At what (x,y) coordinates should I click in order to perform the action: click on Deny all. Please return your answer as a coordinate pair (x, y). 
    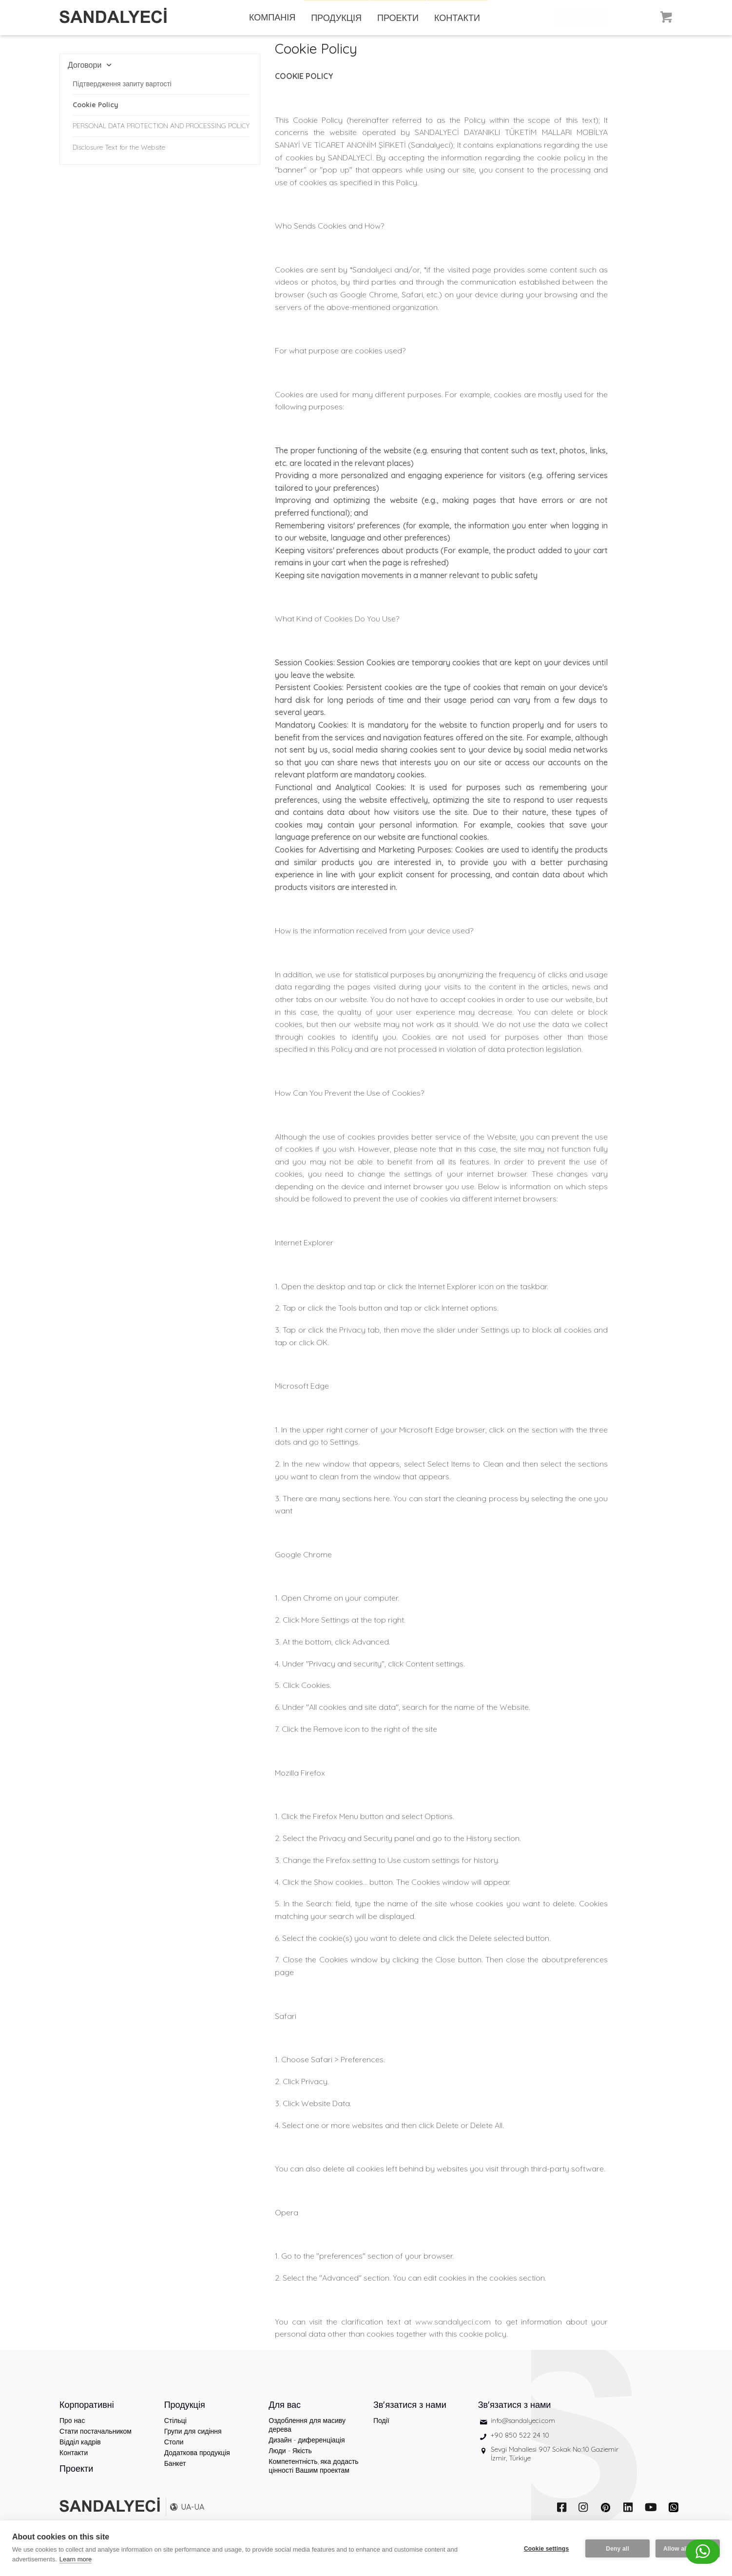
    Looking at the image, I should click on (616, 2548).